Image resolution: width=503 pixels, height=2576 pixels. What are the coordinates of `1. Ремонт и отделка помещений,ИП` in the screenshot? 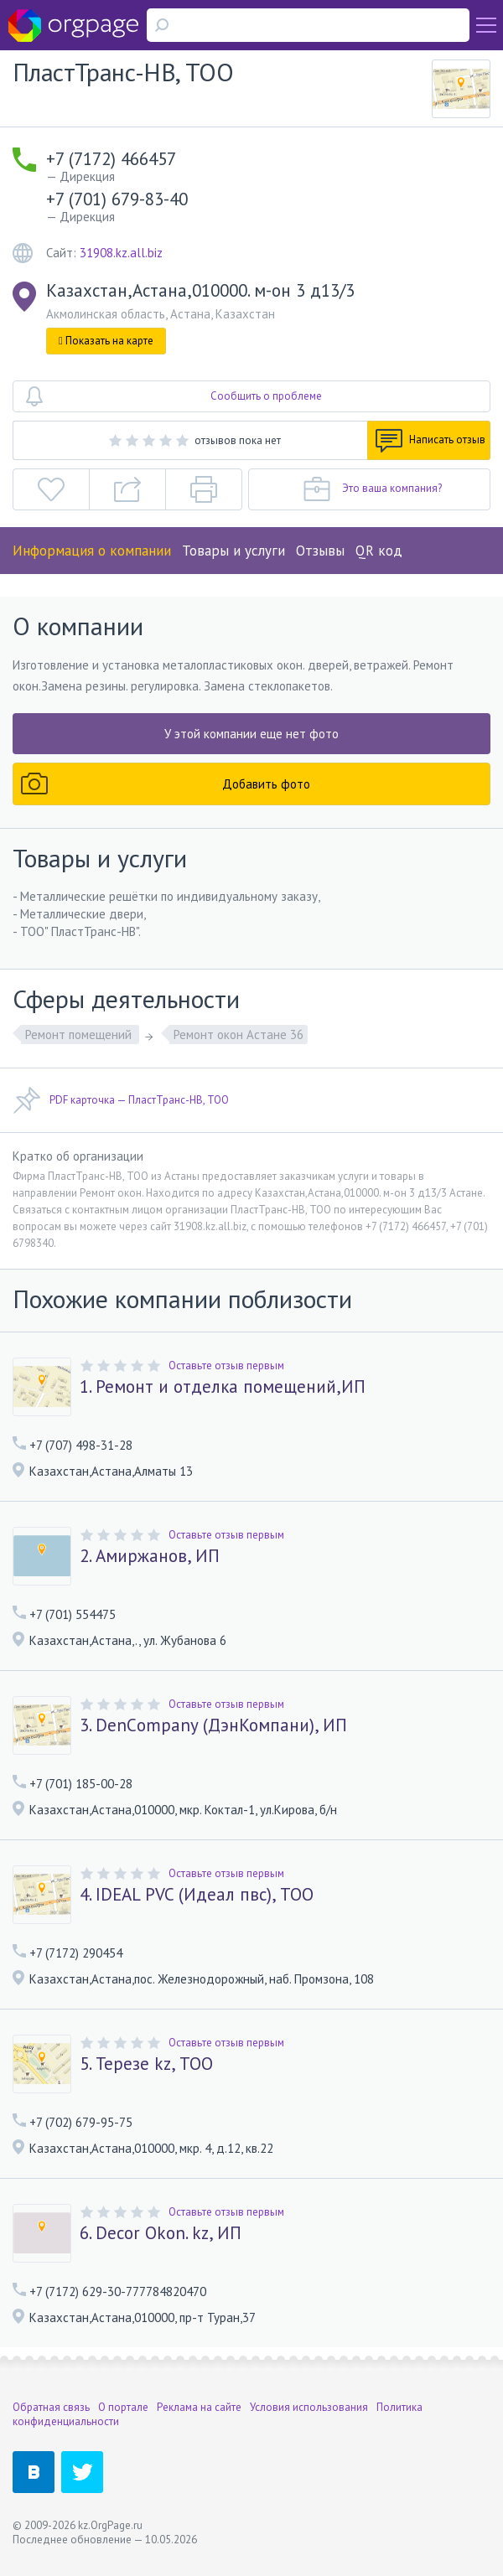 It's located at (223, 1387).